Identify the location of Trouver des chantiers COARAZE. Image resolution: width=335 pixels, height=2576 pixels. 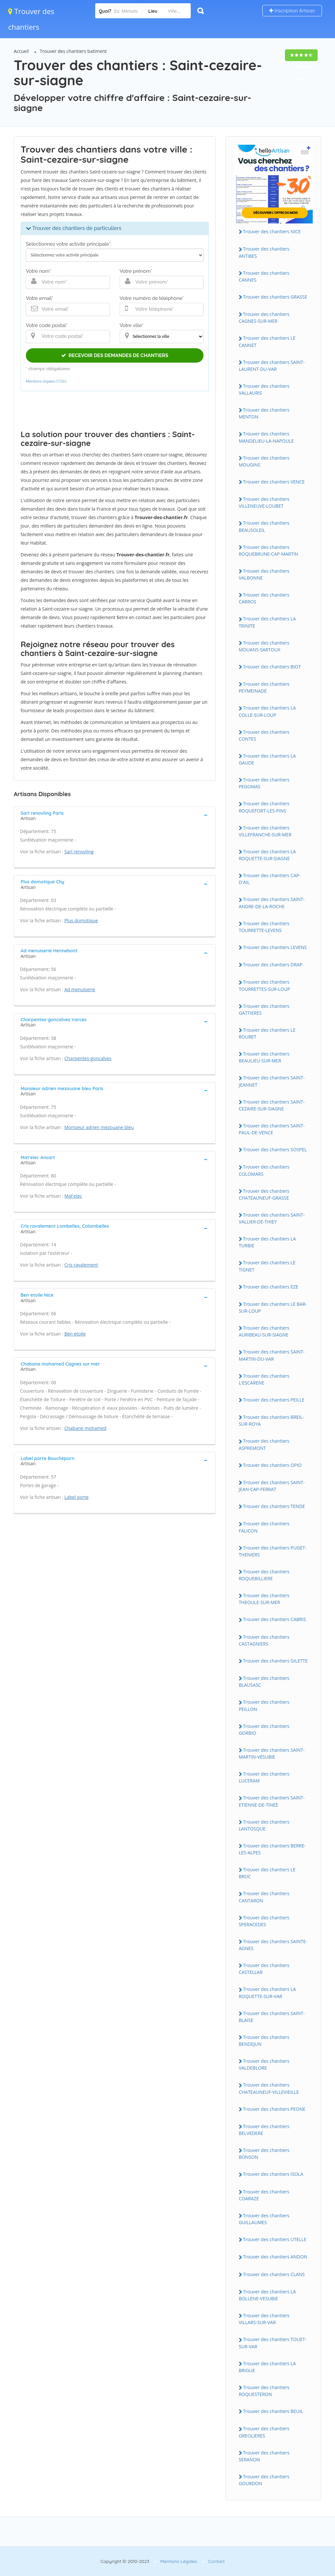
(264, 2195).